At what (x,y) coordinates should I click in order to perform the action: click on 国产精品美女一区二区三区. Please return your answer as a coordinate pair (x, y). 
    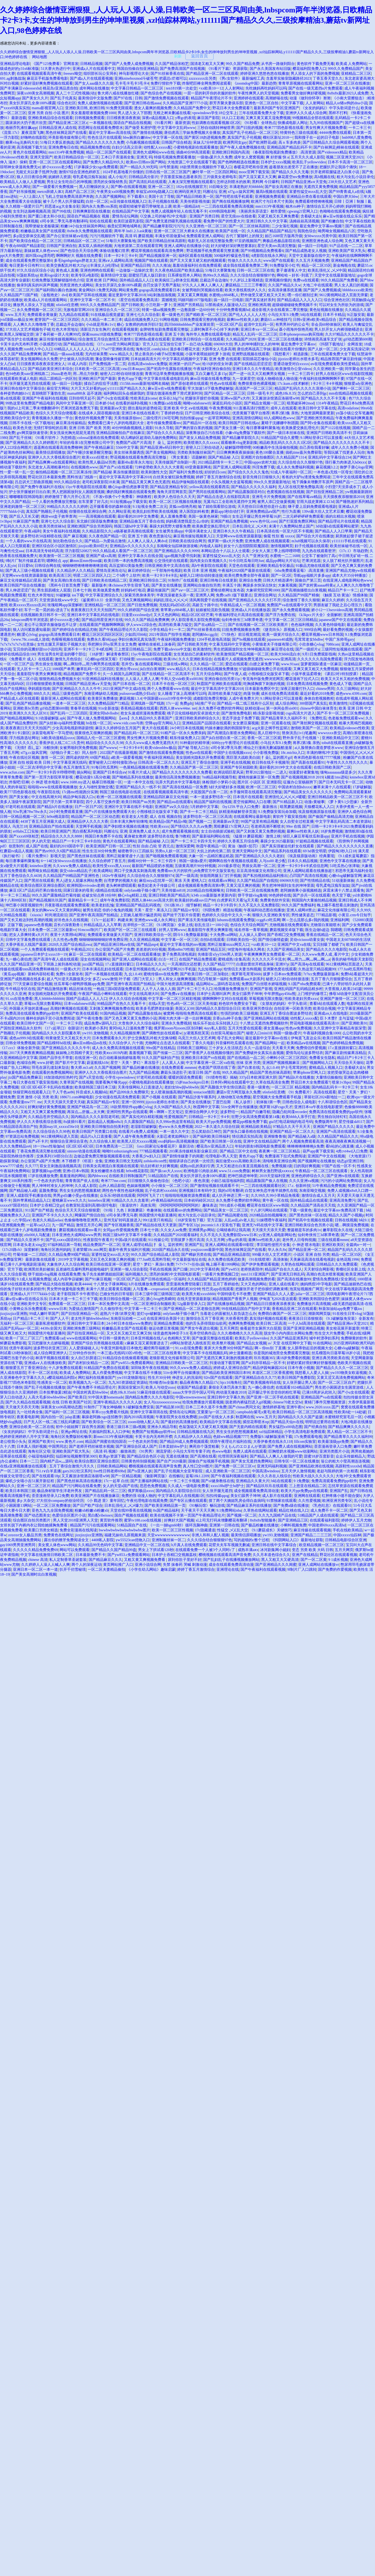
    Looking at the image, I should click on (225, 1210).